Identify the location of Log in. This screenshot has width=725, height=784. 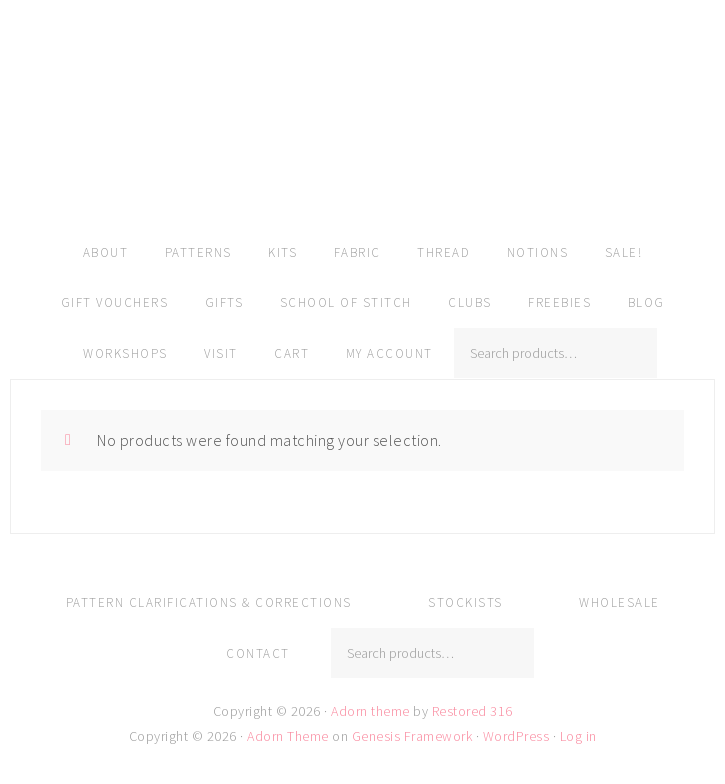
(578, 736).